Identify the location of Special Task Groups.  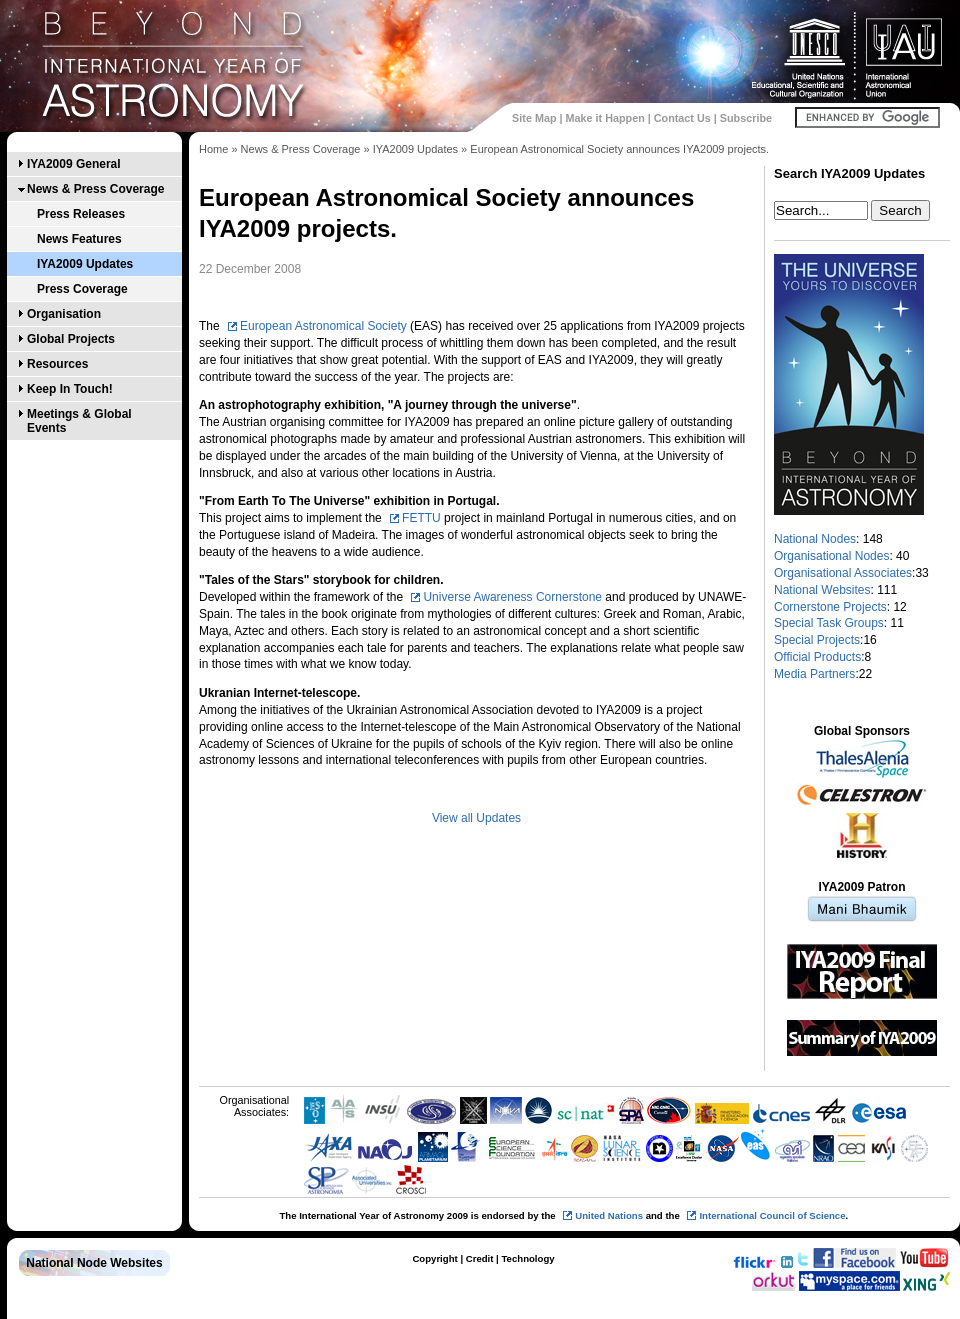
(829, 623).